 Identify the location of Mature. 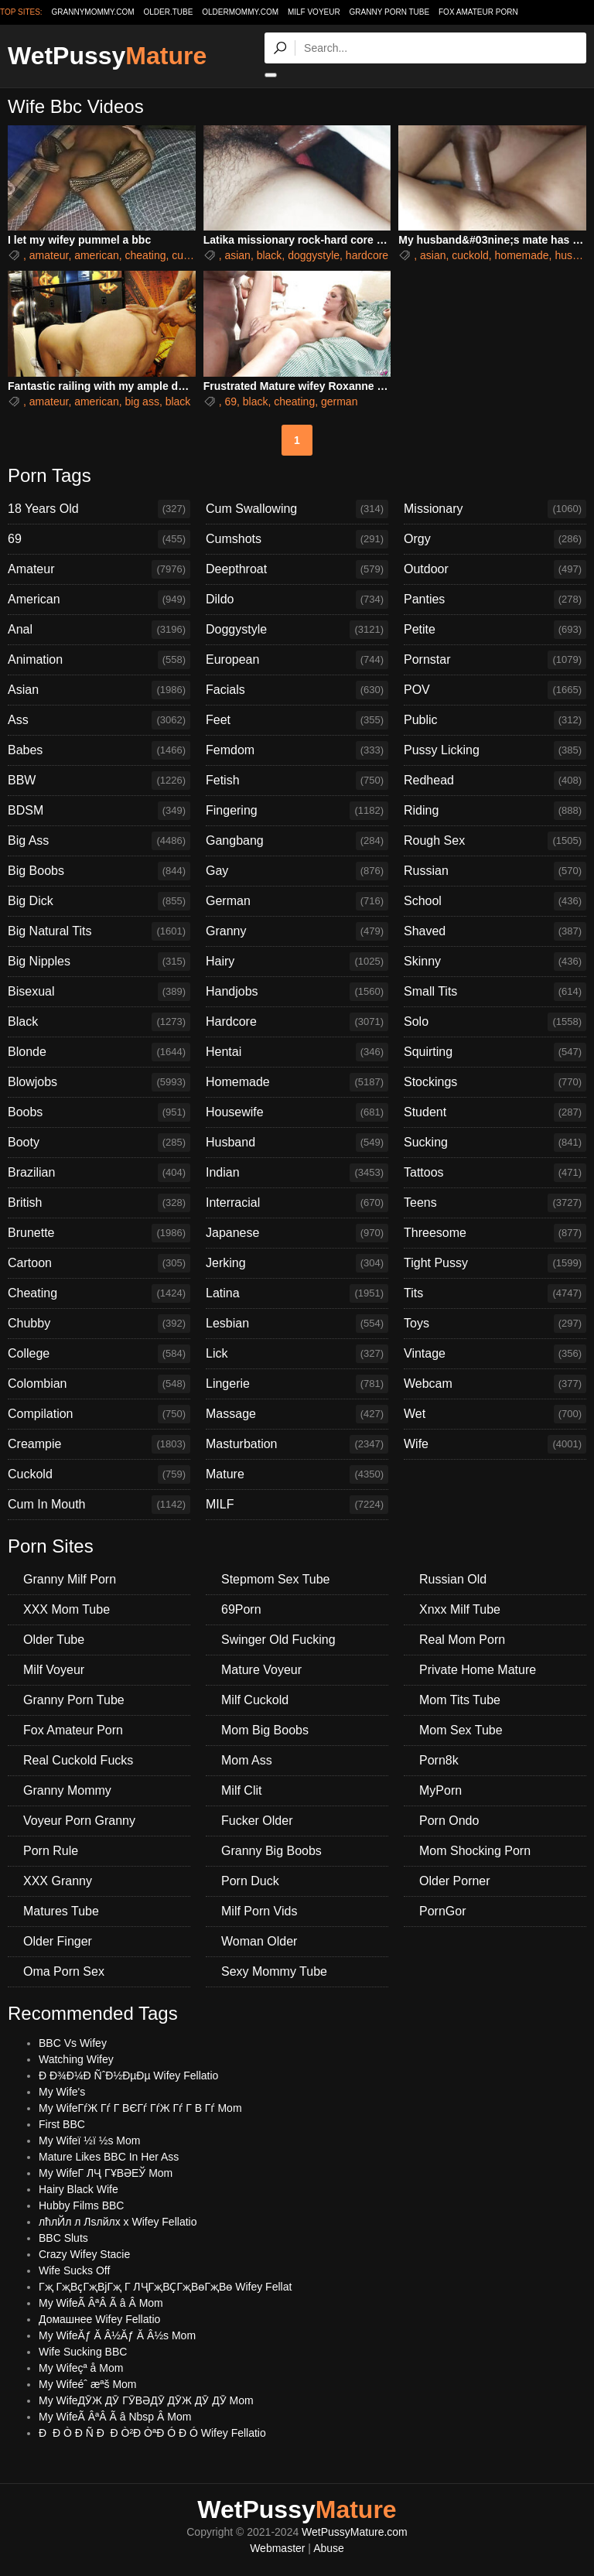
(297, 1474).